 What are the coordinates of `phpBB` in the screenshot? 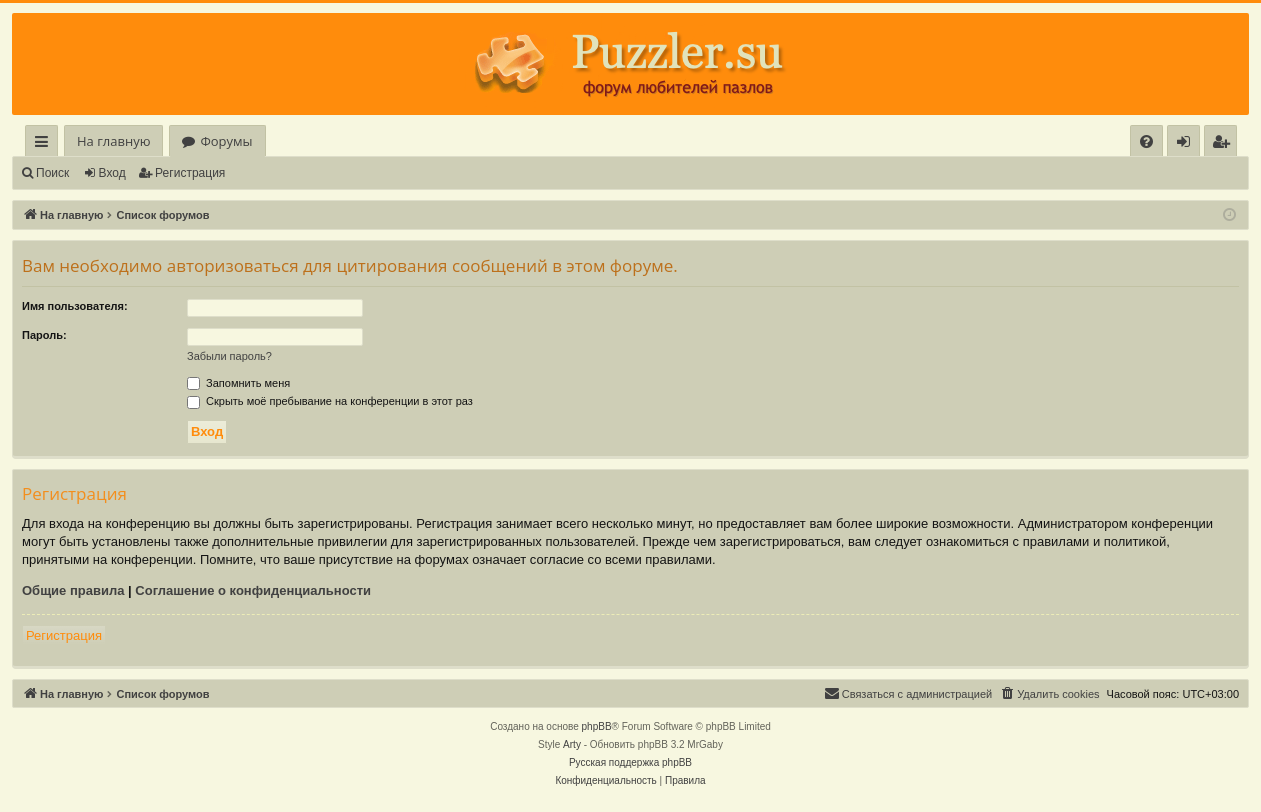 It's located at (597, 726).